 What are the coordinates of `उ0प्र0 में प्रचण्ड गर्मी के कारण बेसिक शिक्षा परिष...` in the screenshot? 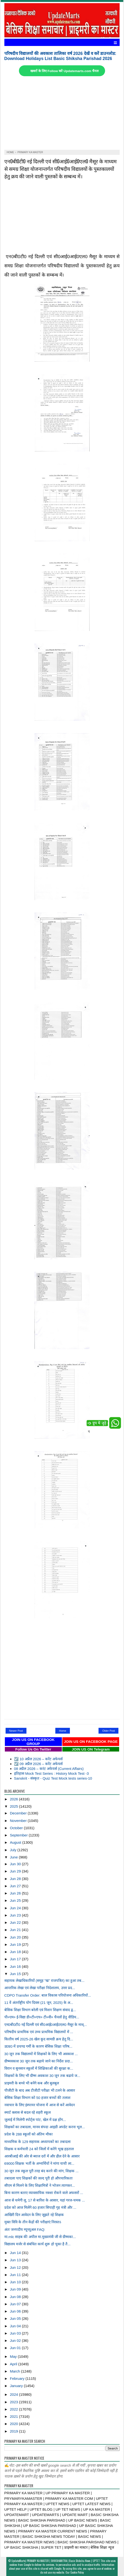 It's located at (38, 2046).